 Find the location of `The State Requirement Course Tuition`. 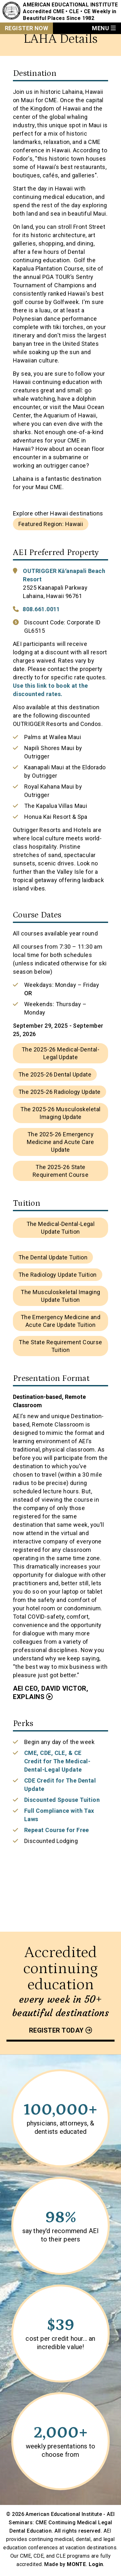

The State Requirement Course Tuition is located at coordinates (60, 1346).